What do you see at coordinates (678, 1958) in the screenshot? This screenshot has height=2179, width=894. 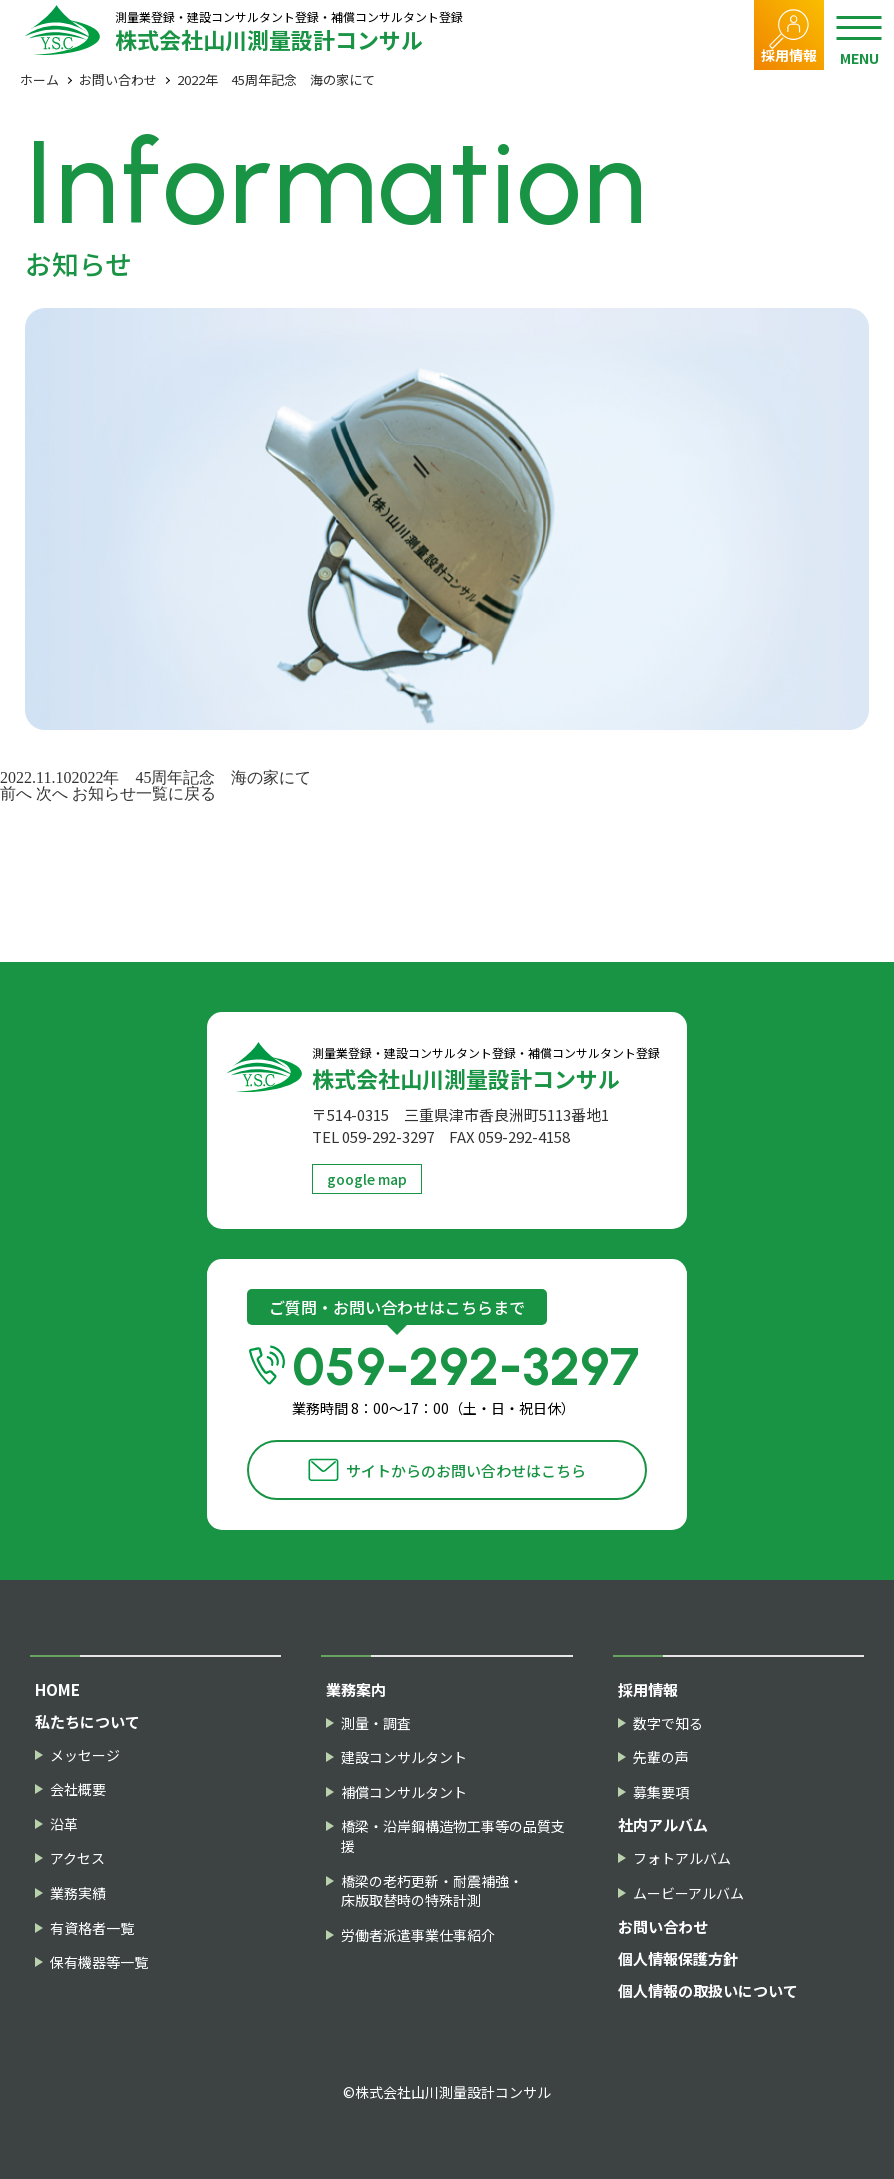 I see `個人情報保護方針` at bounding box center [678, 1958].